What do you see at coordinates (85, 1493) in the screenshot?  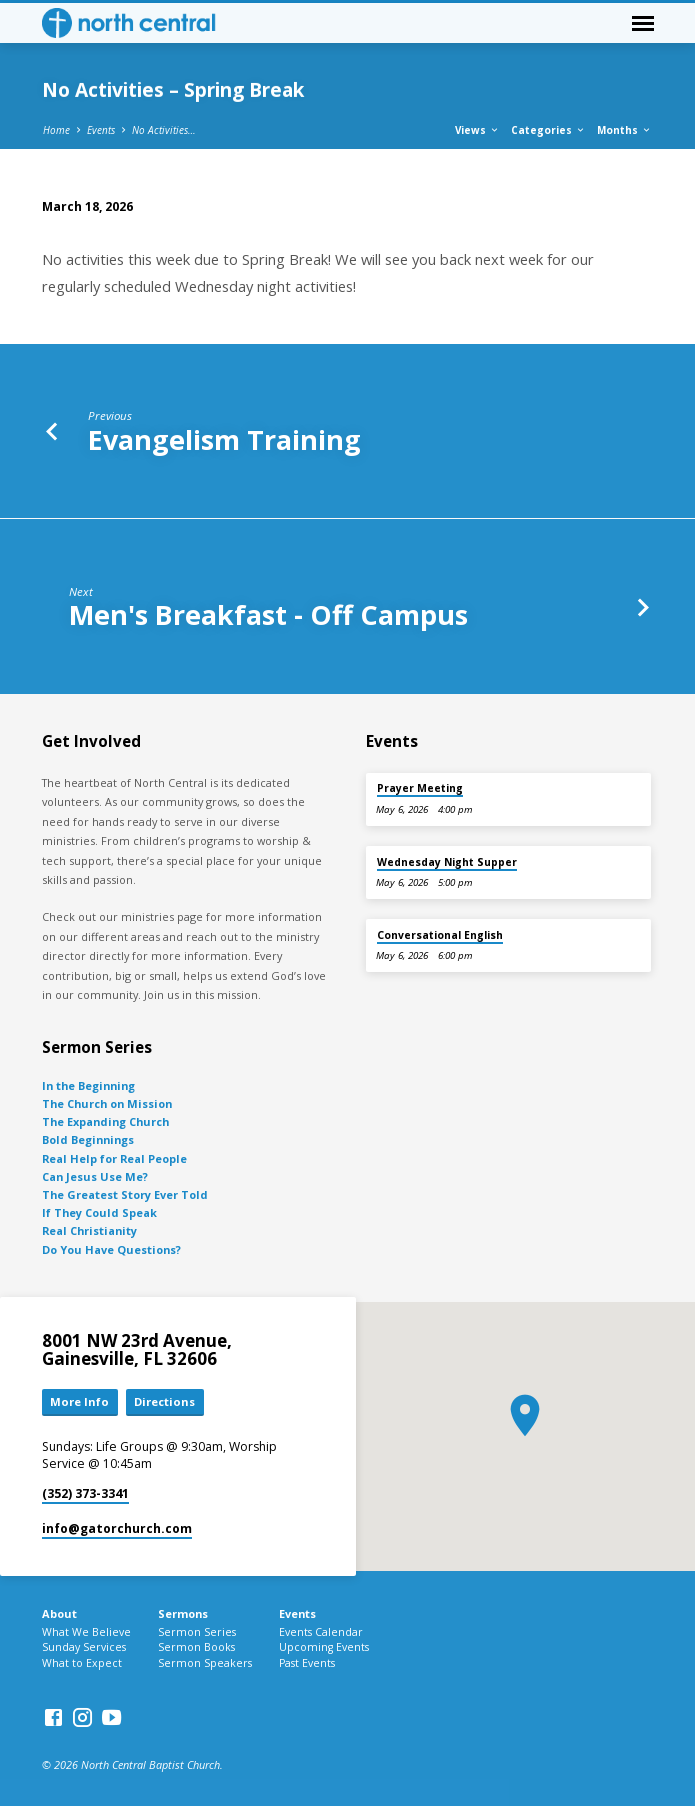 I see `(352) 373-3341` at bounding box center [85, 1493].